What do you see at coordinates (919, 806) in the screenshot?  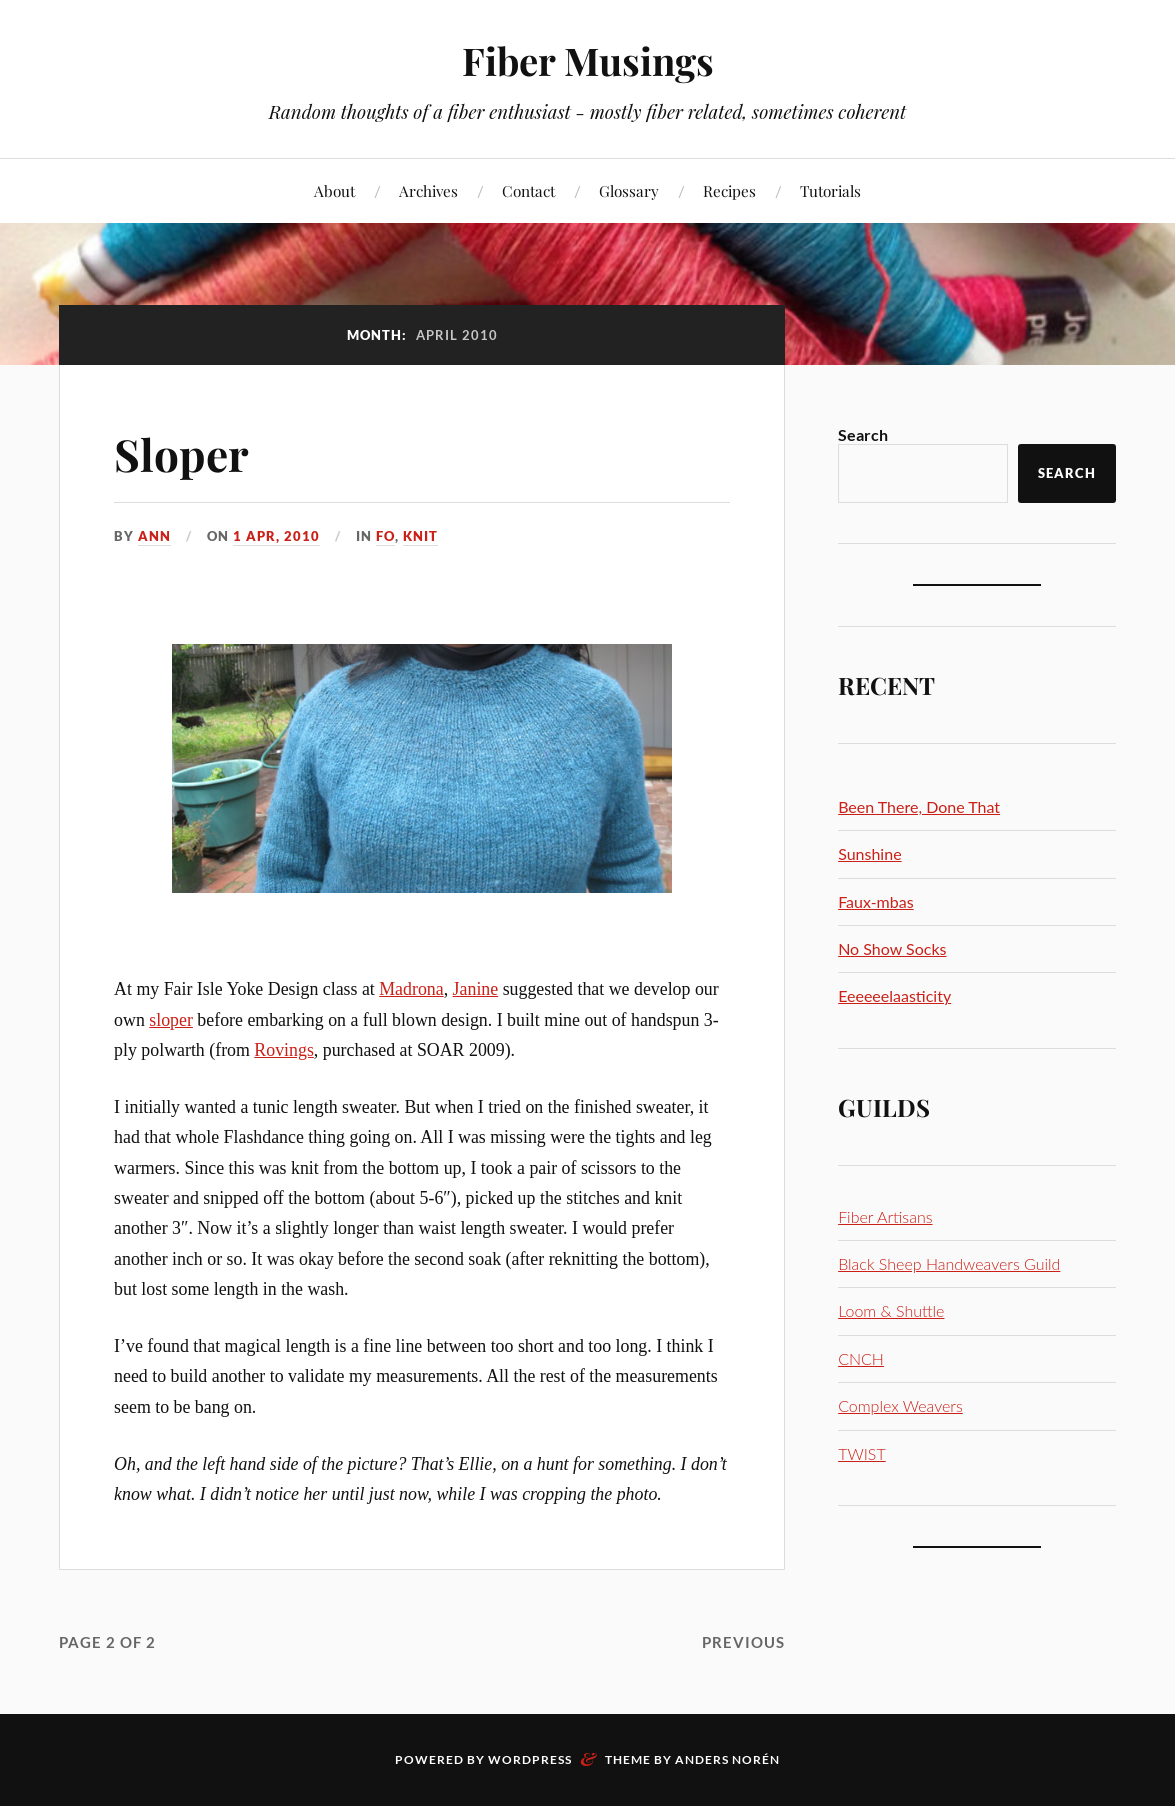 I see `Been There, Done That` at bounding box center [919, 806].